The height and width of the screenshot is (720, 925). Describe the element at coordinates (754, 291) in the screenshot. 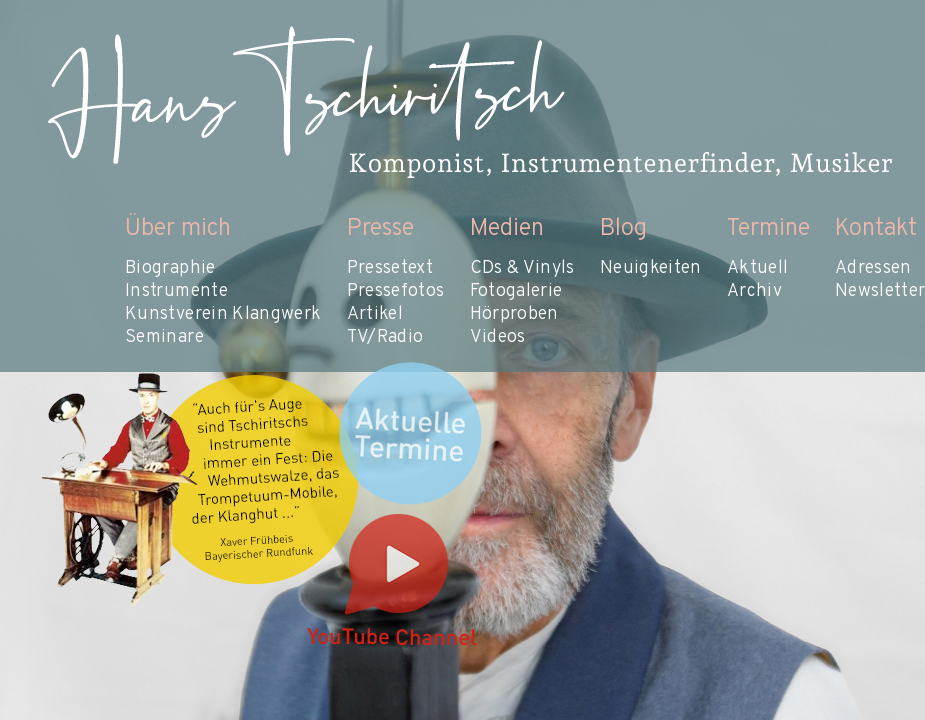

I see `Archiv` at that location.